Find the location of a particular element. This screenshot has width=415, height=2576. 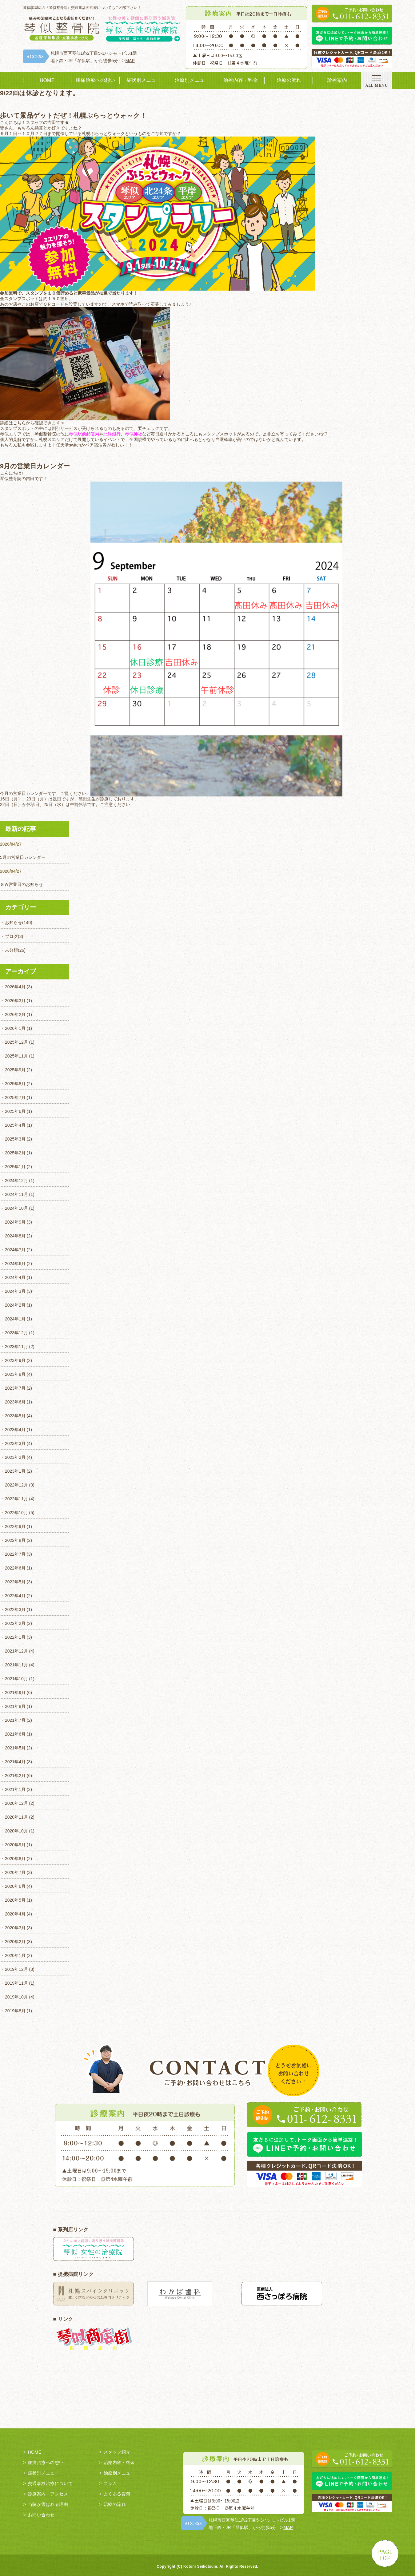

2023年5月 is located at coordinates (15, 1415).